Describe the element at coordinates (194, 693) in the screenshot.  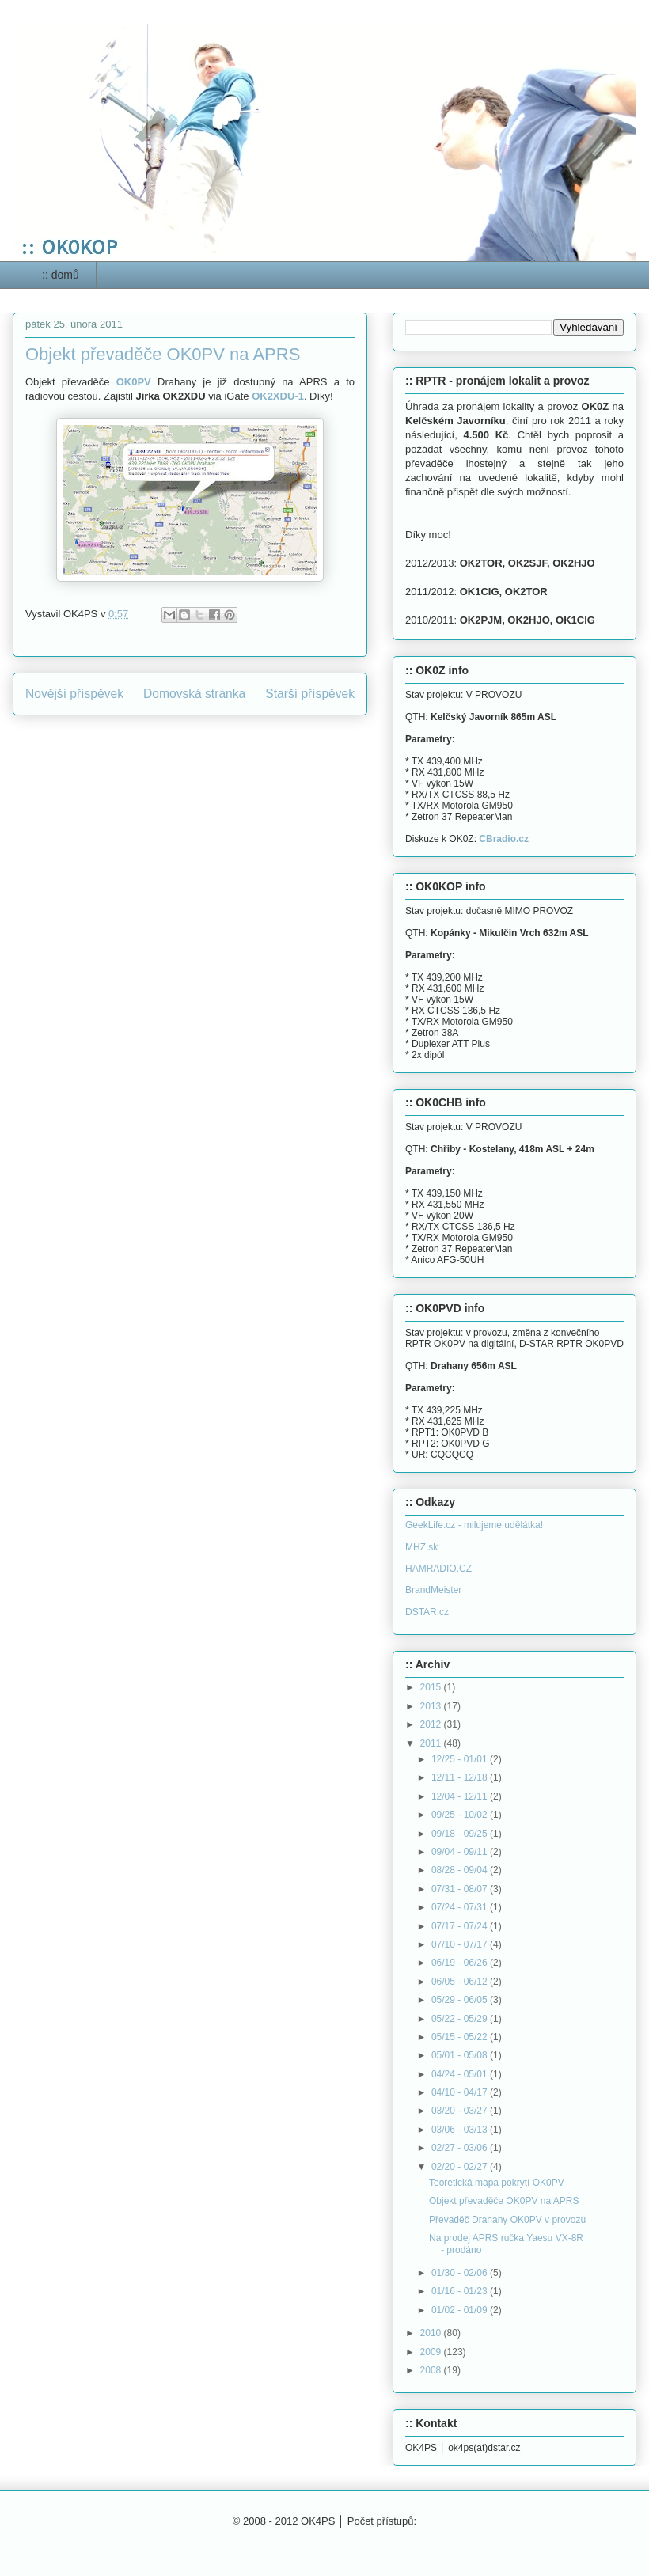
I see `Domovská stránka` at that location.